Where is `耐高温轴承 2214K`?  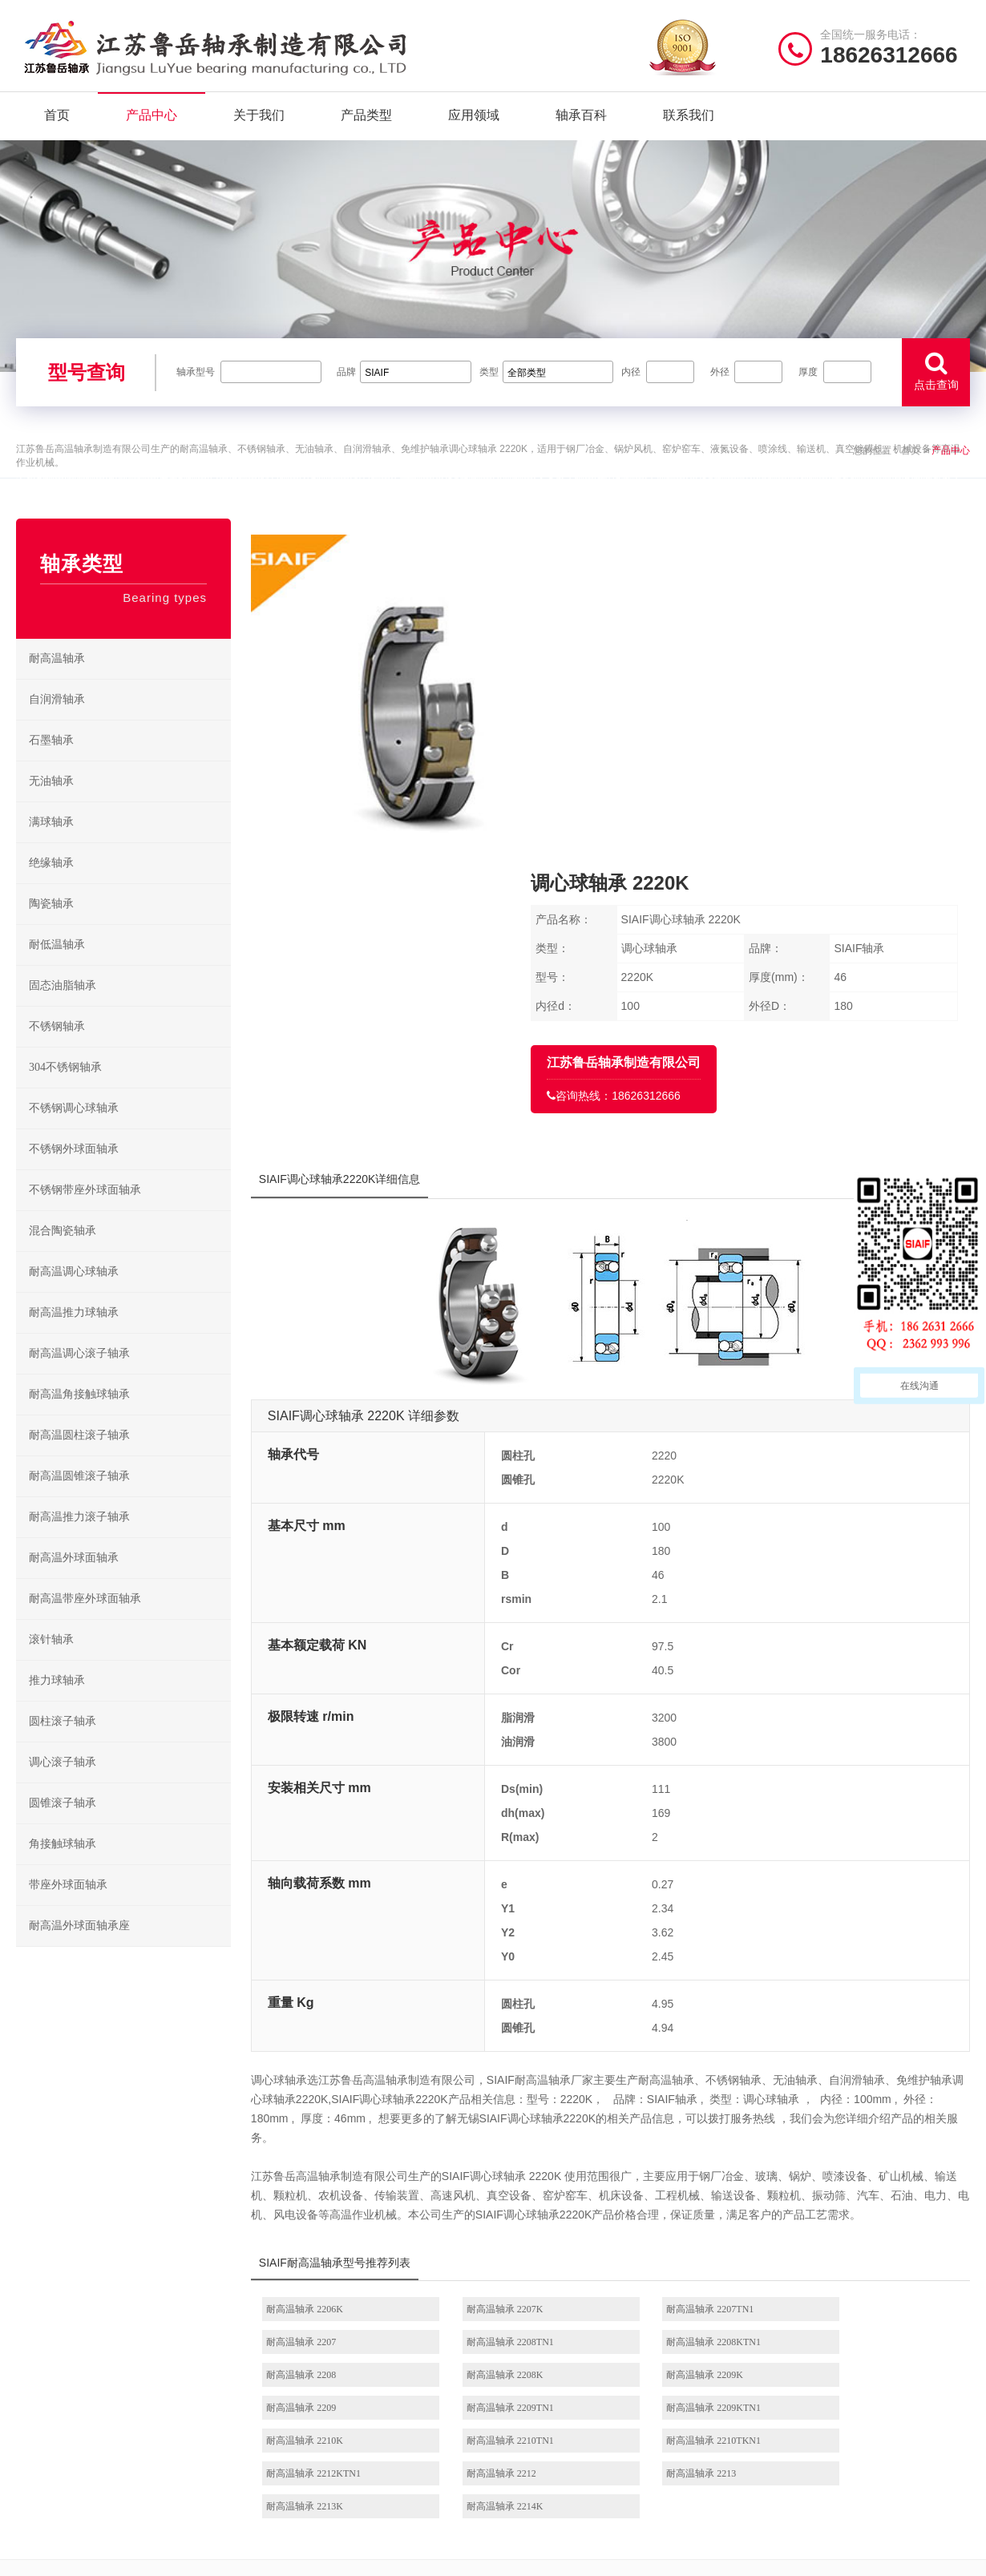 耐高温轴承 2214K is located at coordinates (852, 2160).